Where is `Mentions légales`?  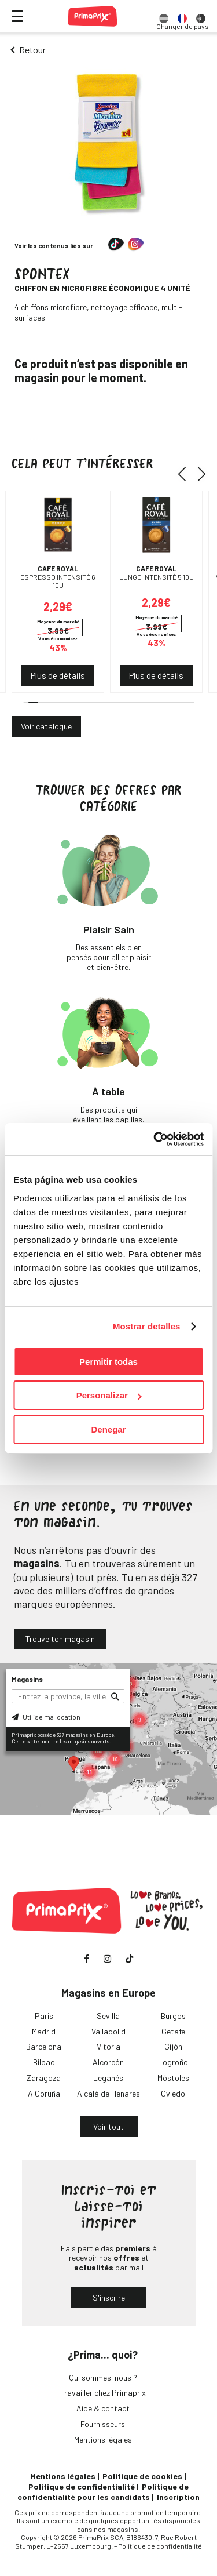 Mentions légales is located at coordinates (103, 2439).